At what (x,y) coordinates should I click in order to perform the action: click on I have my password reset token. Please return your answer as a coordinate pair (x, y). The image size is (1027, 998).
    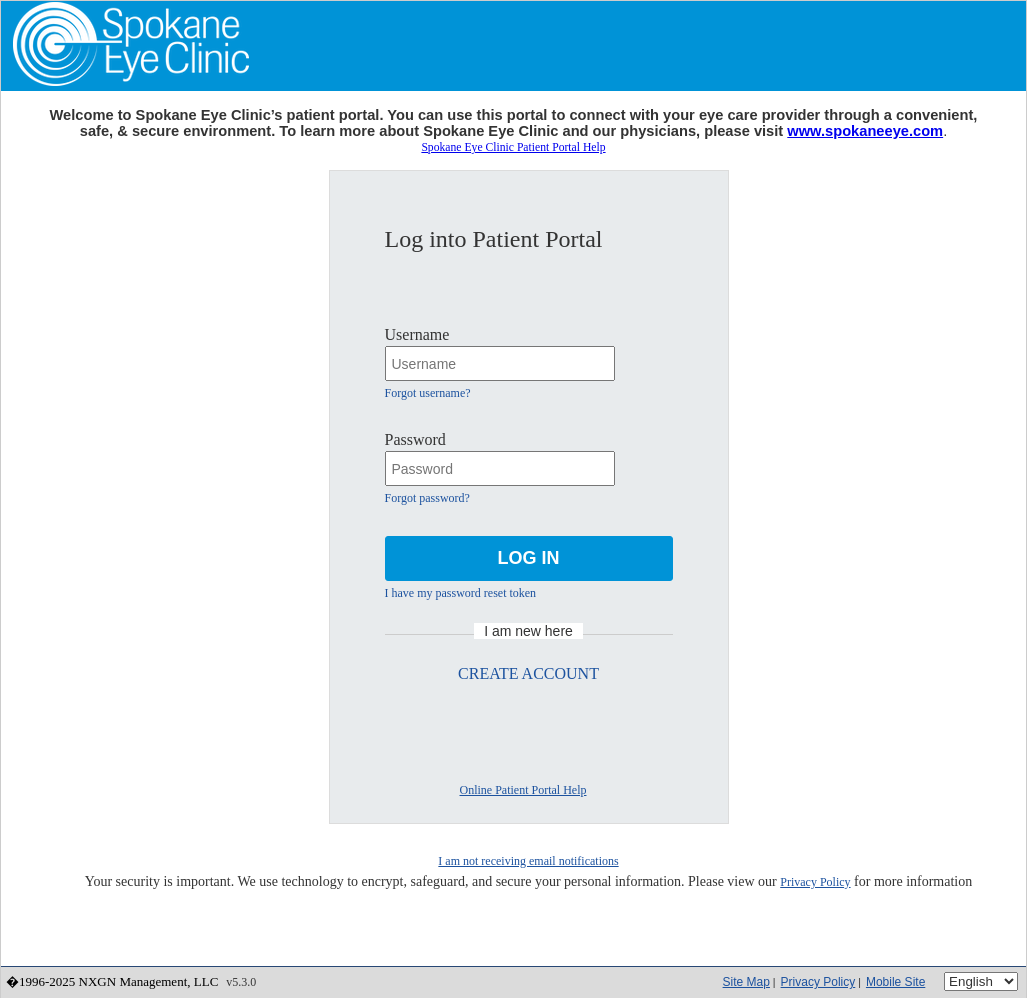
    Looking at the image, I should click on (461, 593).